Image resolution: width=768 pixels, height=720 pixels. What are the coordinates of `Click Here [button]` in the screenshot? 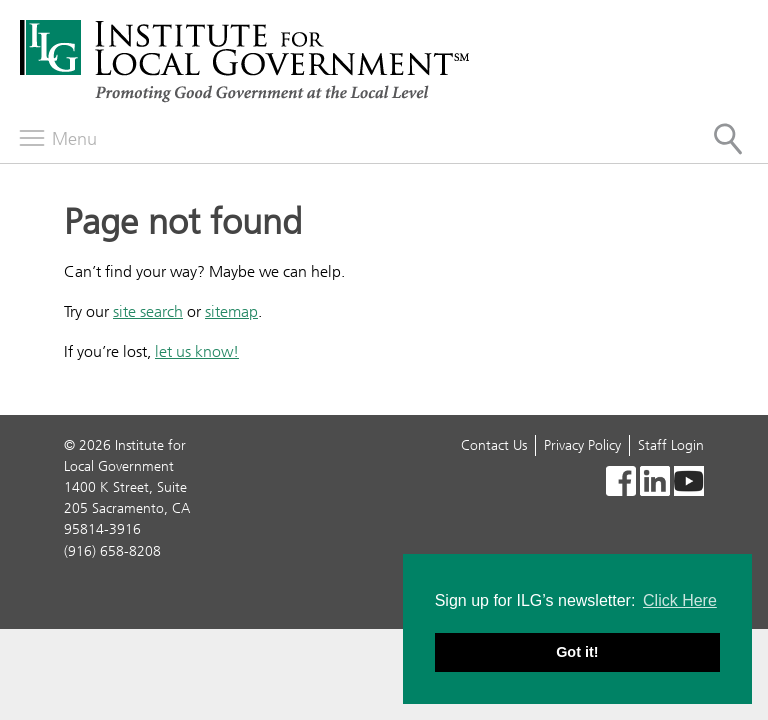 It's located at (680, 600).